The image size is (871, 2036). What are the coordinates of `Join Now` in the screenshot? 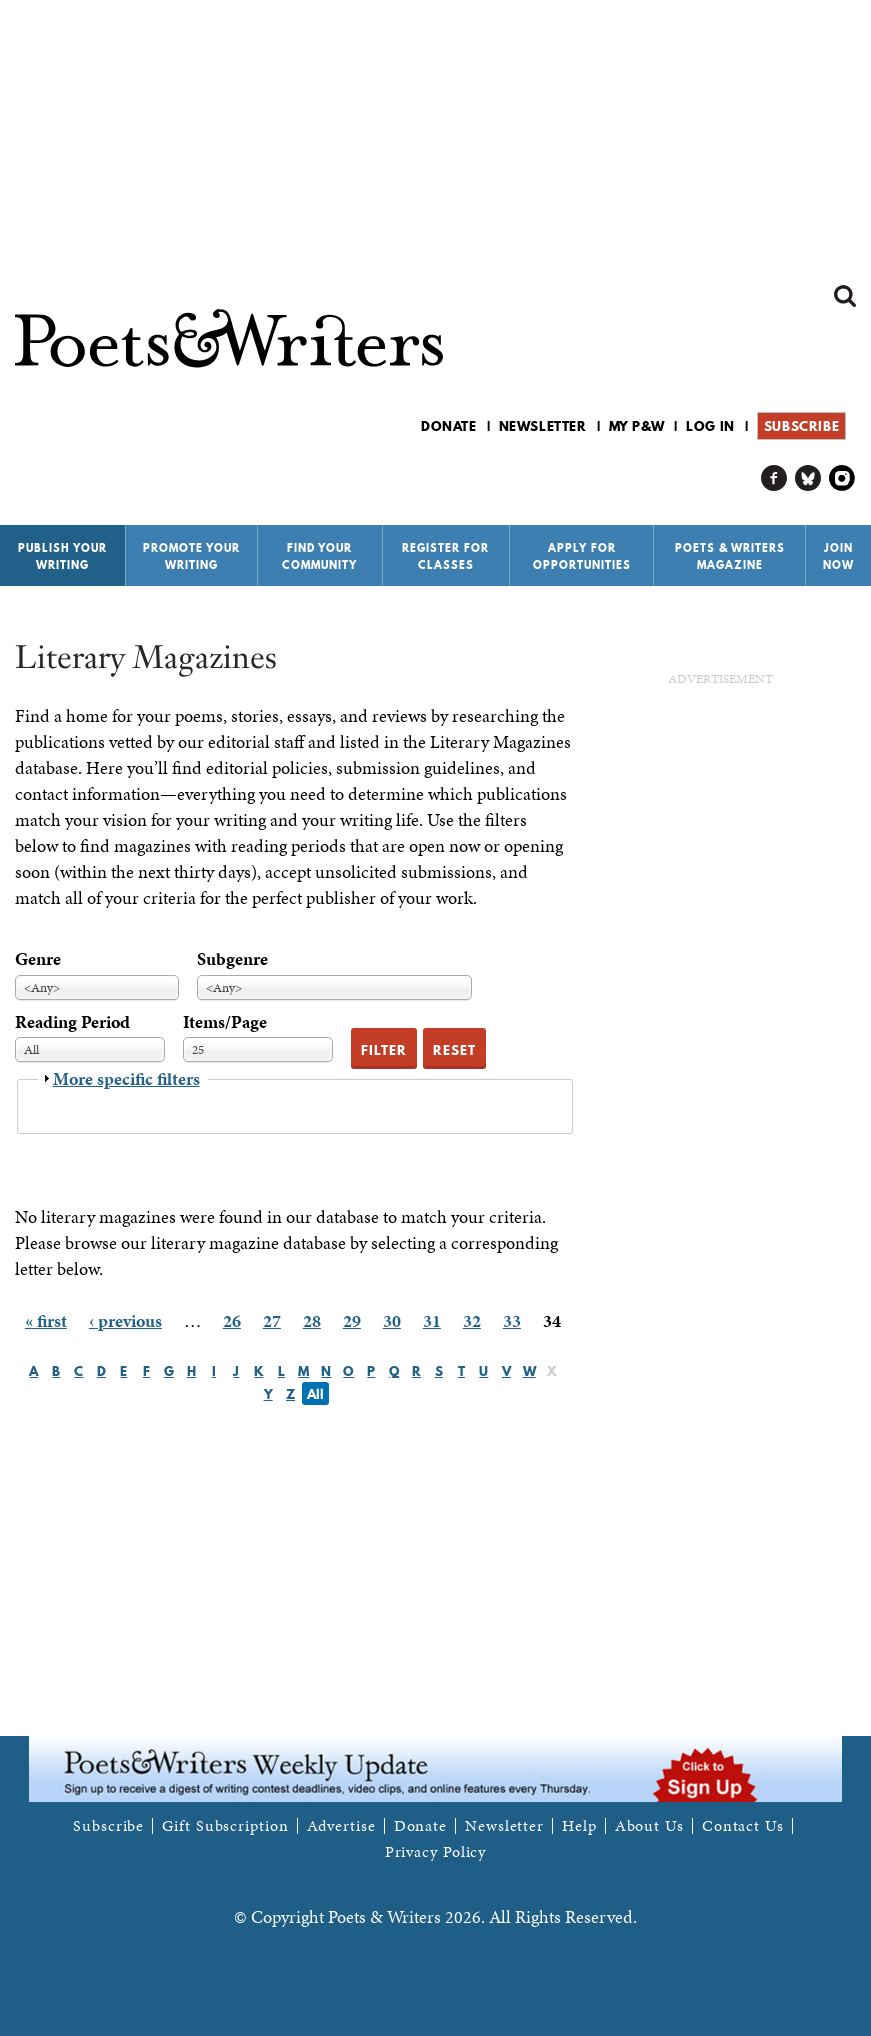 It's located at (838, 556).